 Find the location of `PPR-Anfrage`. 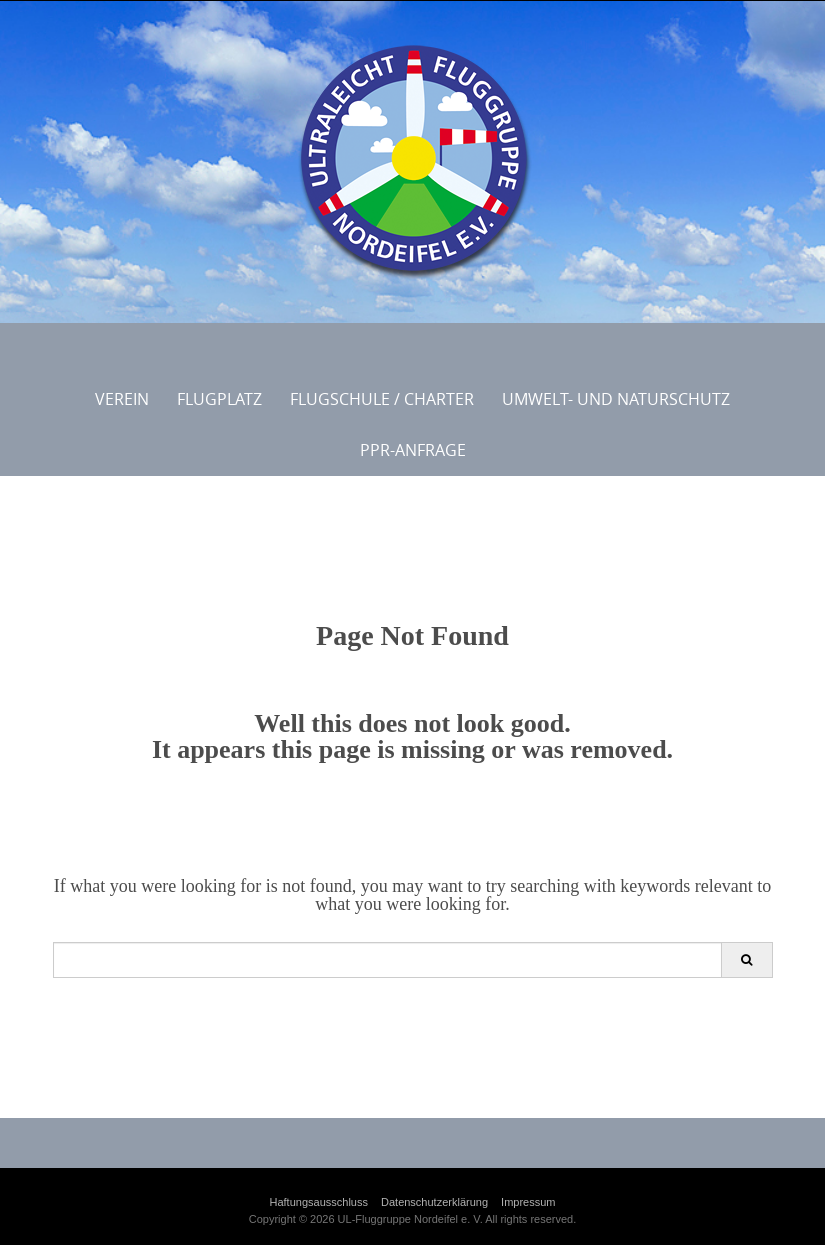

PPR-Anfrage is located at coordinates (413, 450).